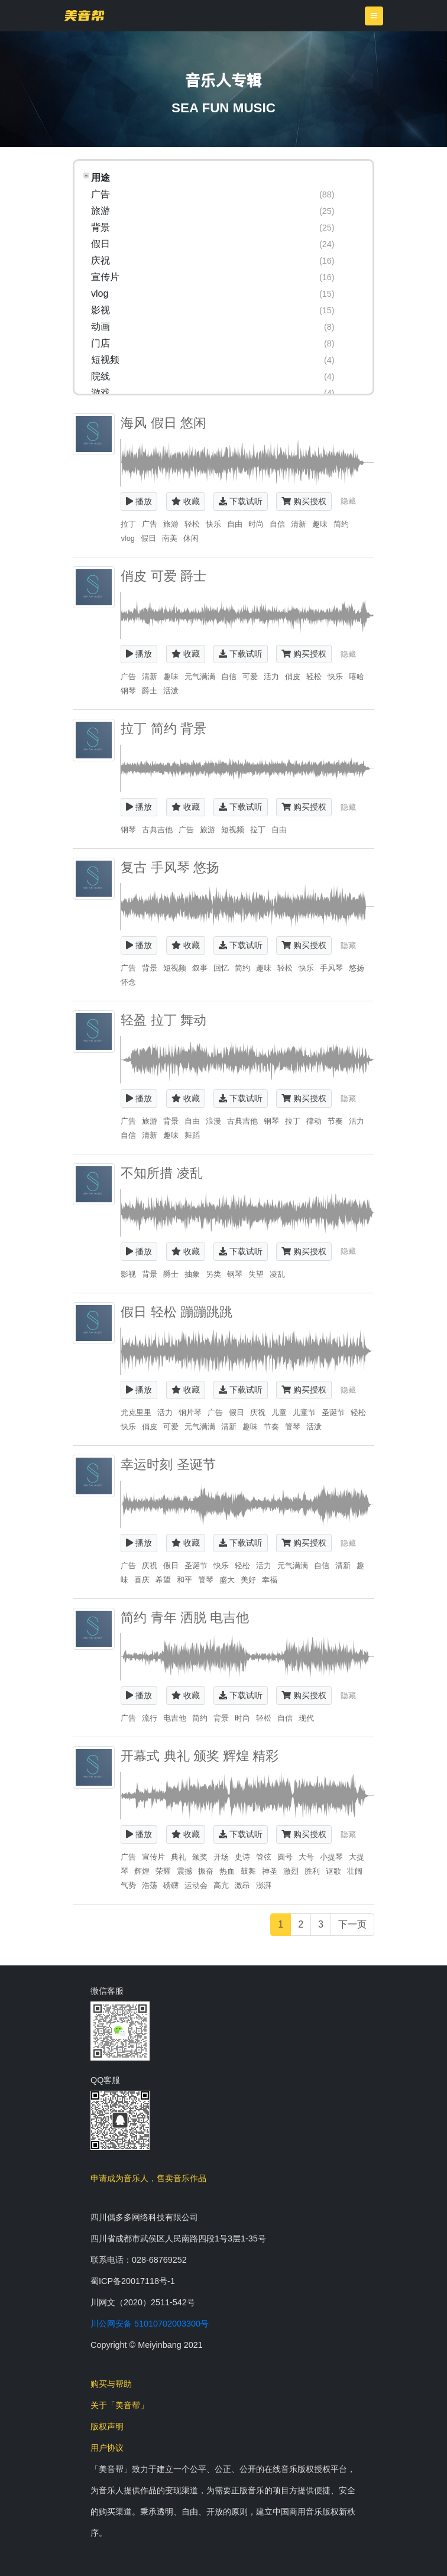 Image resolution: width=447 pixels, height=2576 pixels. What do you see at coordinates (163, 1020) in the screenshot?
I see `轻盈 拉丁 舞动` at bounding box center [163, 1020].